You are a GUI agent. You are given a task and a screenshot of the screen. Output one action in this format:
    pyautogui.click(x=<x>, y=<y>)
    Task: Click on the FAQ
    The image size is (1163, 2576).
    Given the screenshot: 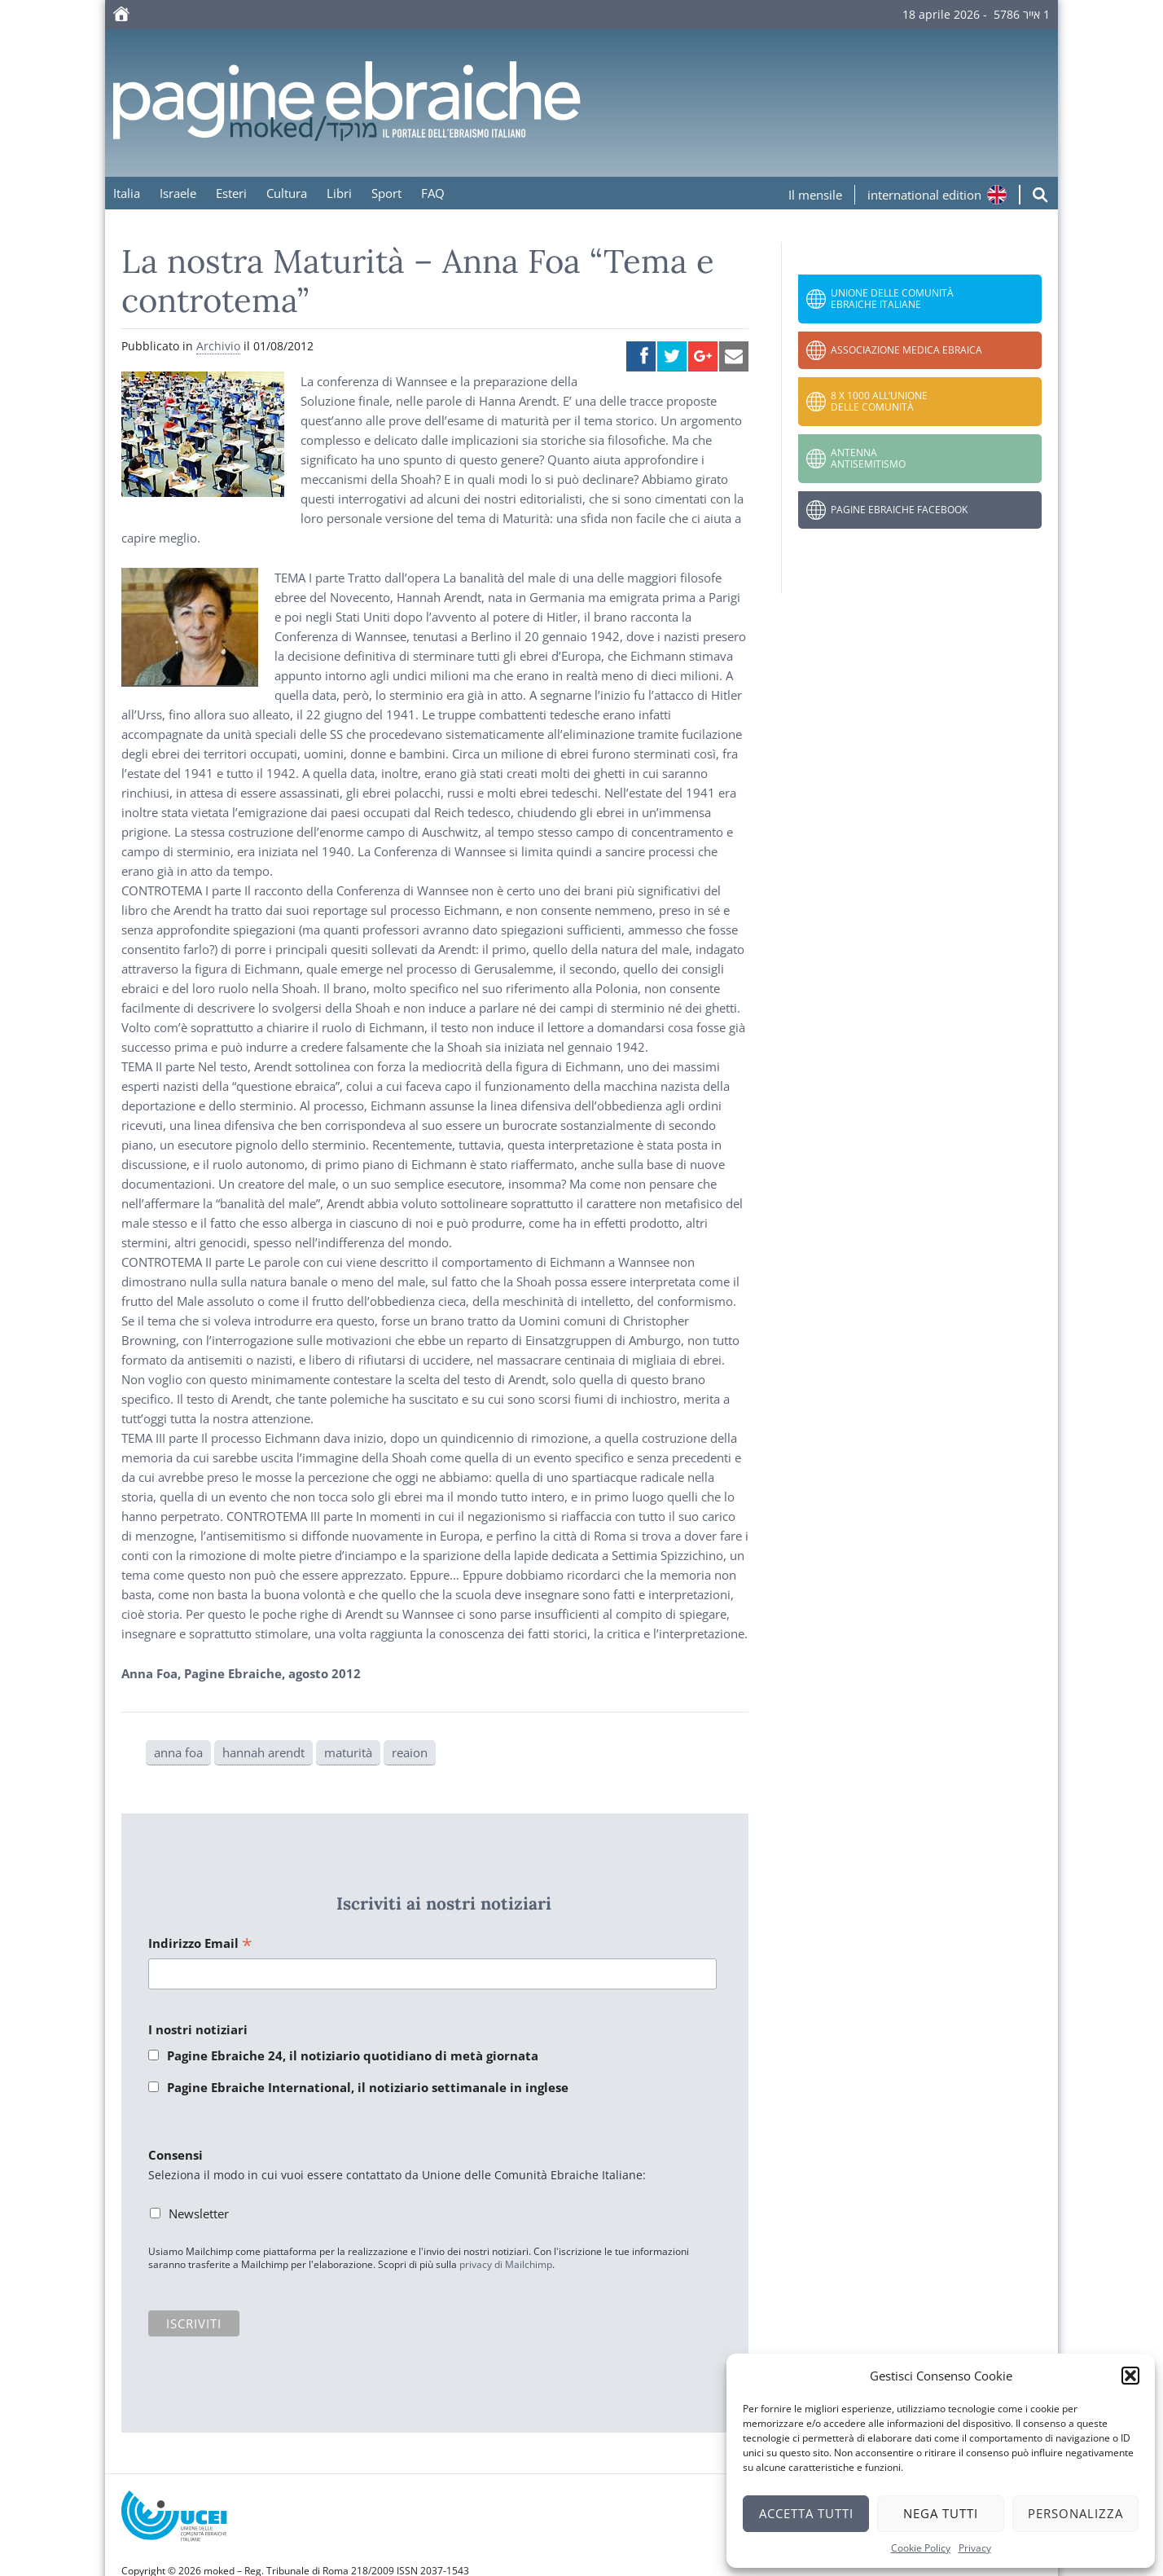 What is the action you would take?
    pyautogui.click(x=433, y=193)
    